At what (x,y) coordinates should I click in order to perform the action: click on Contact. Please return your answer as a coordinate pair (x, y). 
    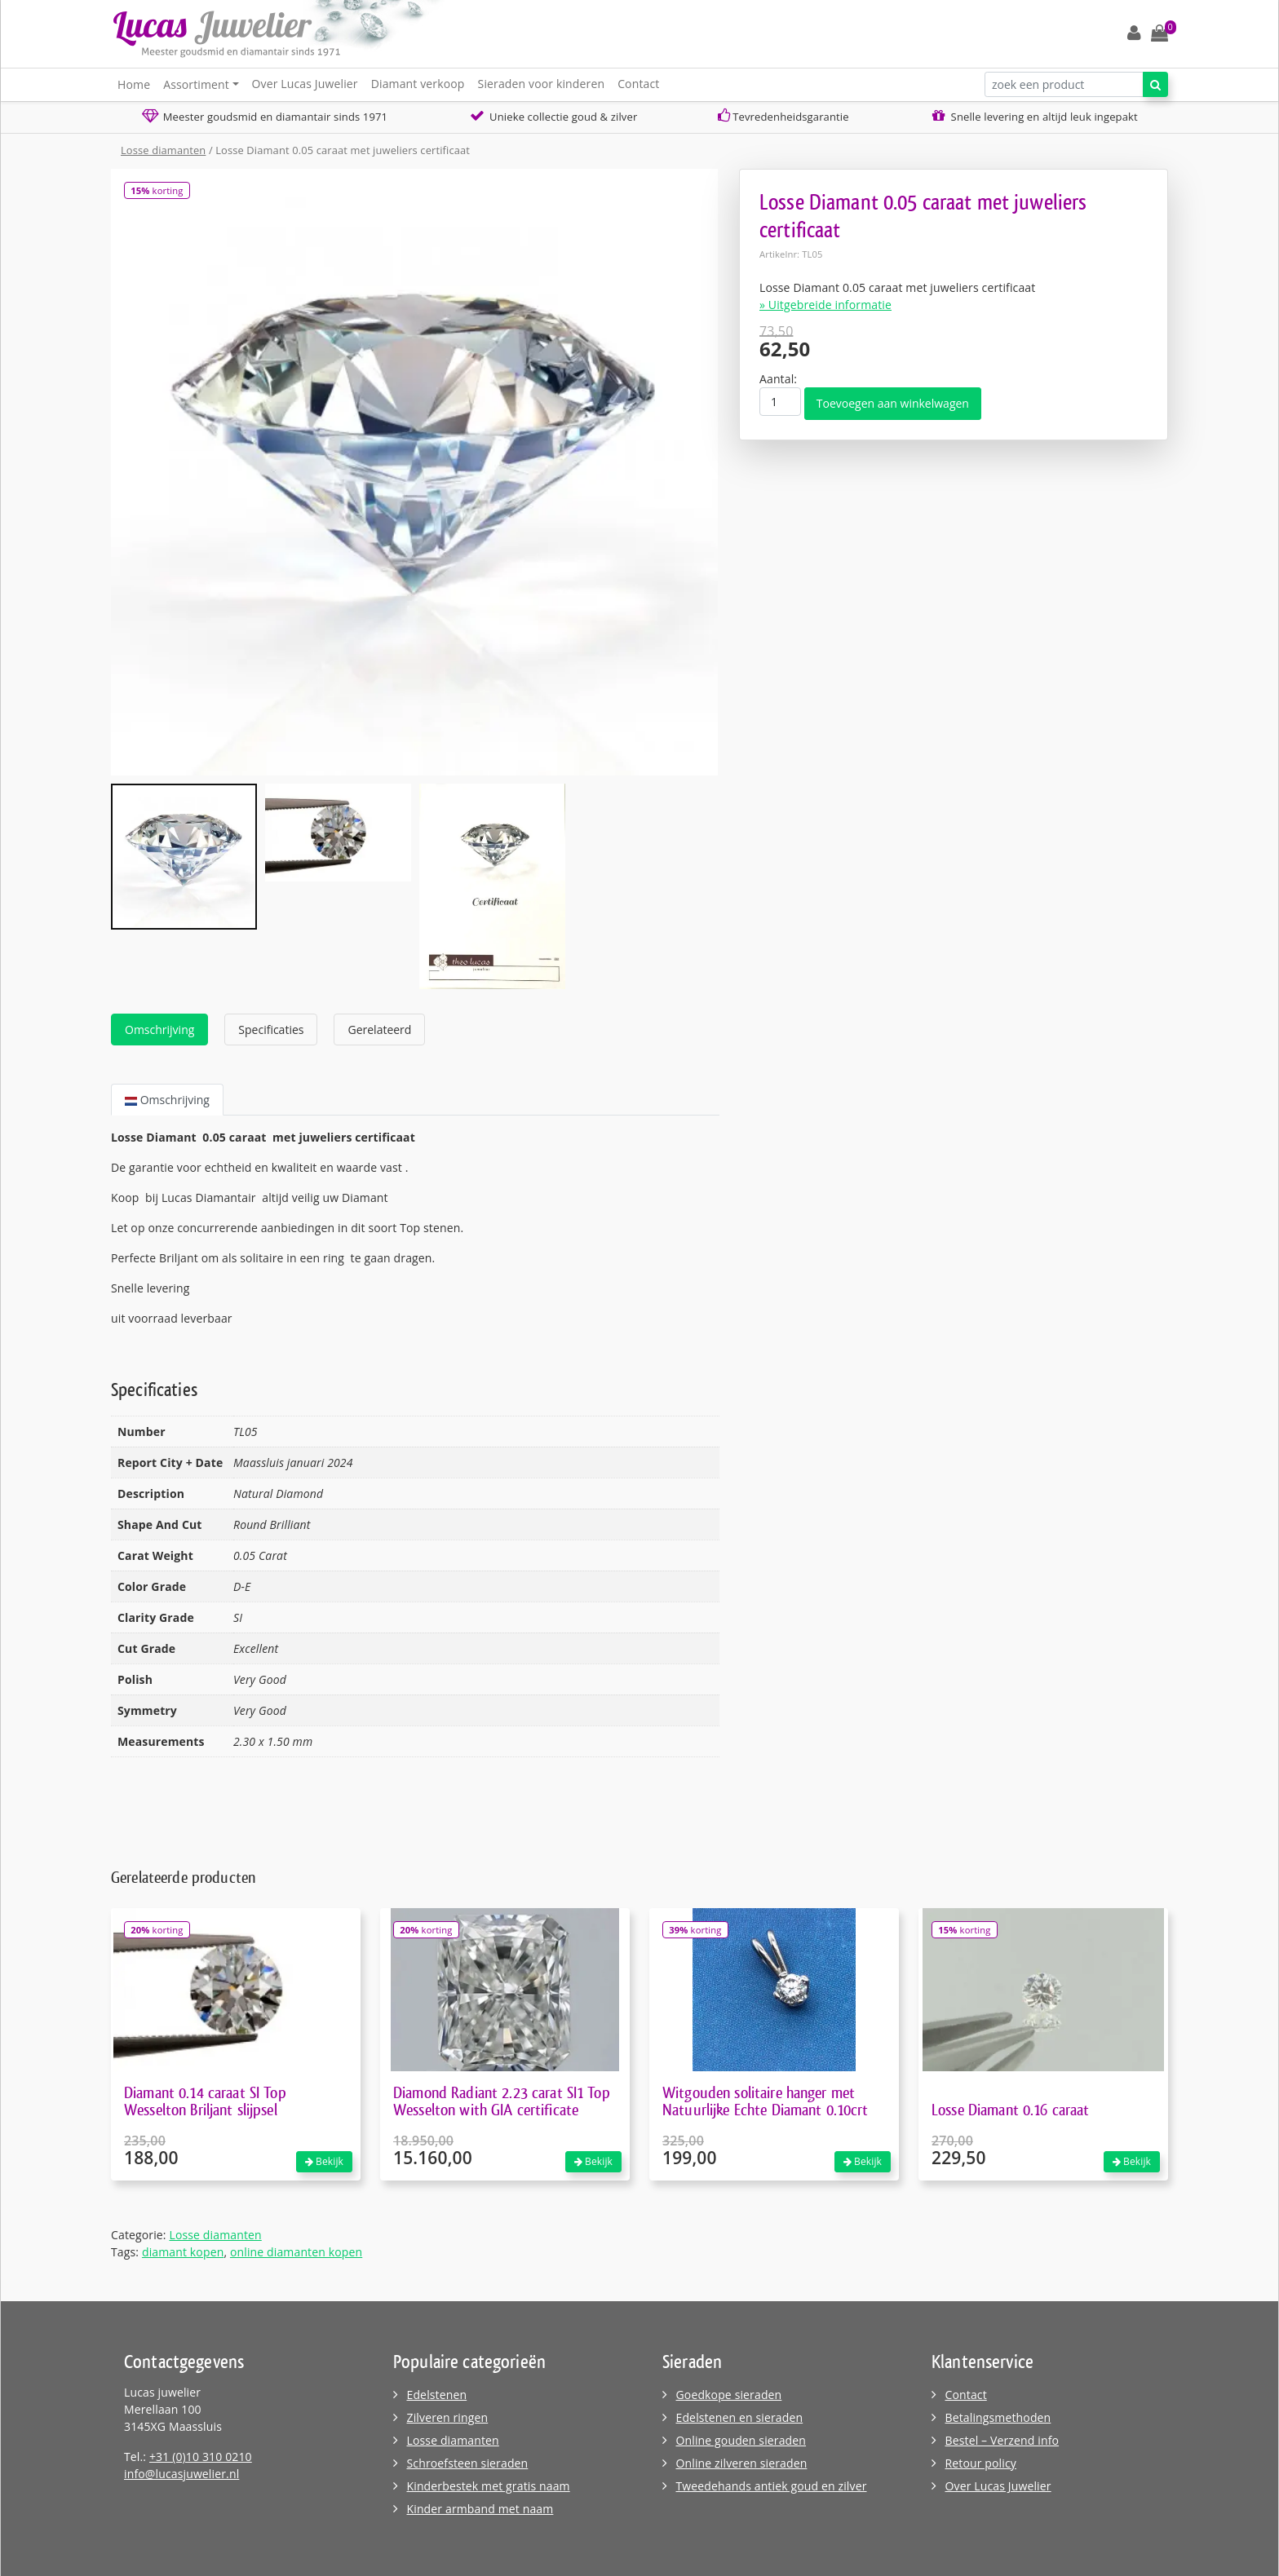
    Looking at the image, I should click on (638, 83).